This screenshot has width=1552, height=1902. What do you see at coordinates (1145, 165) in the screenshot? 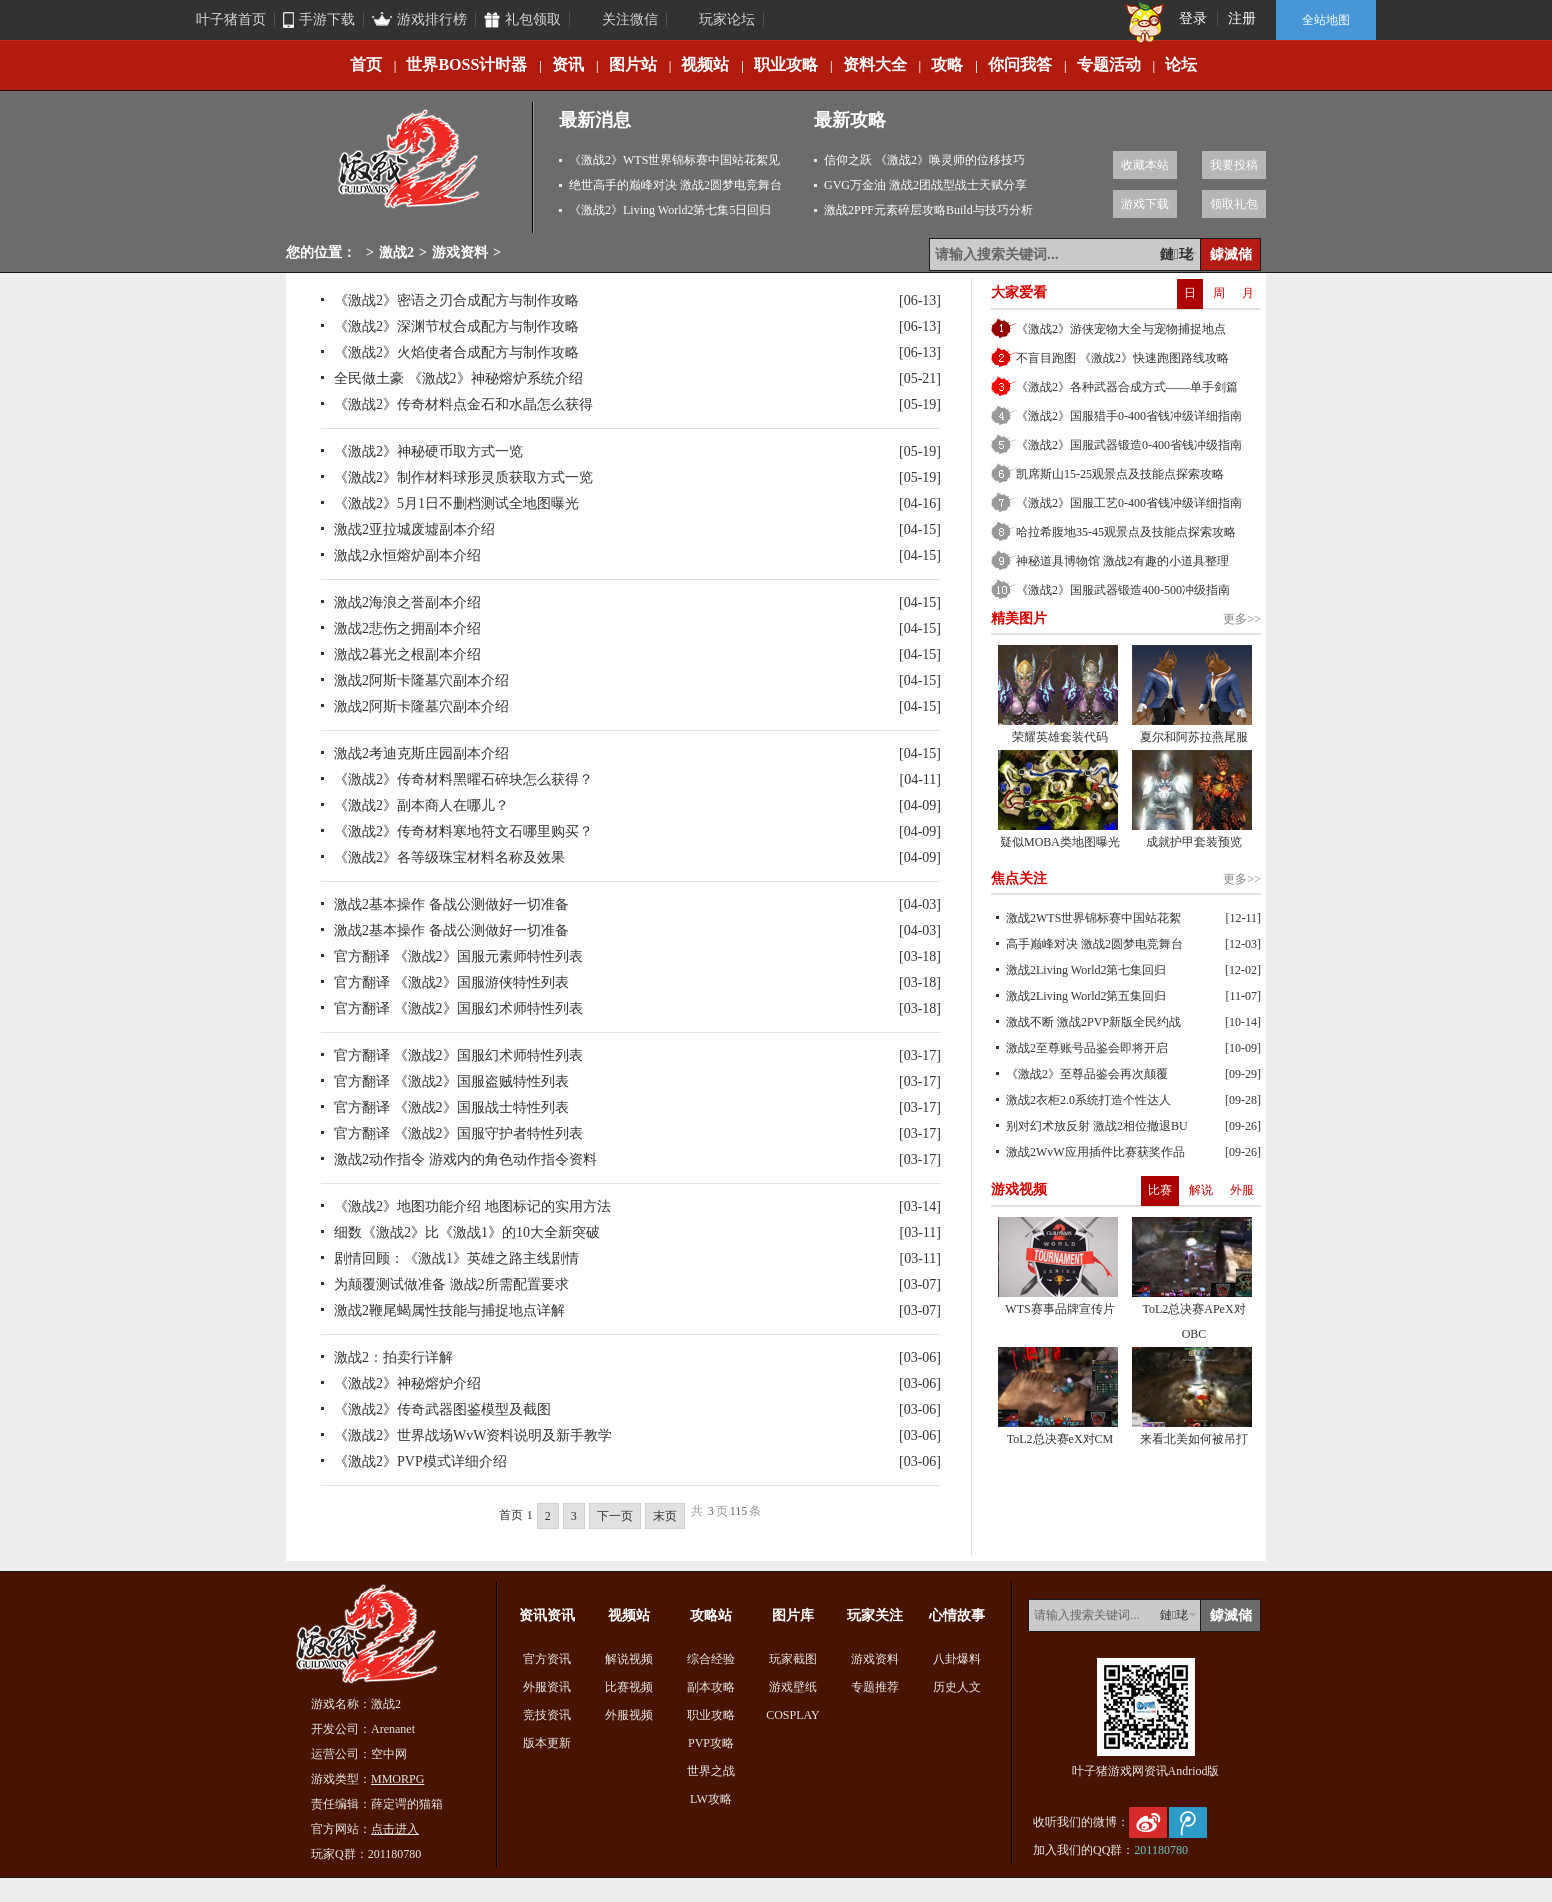
I see `收藏本站` at bounding box center [1145, 165].